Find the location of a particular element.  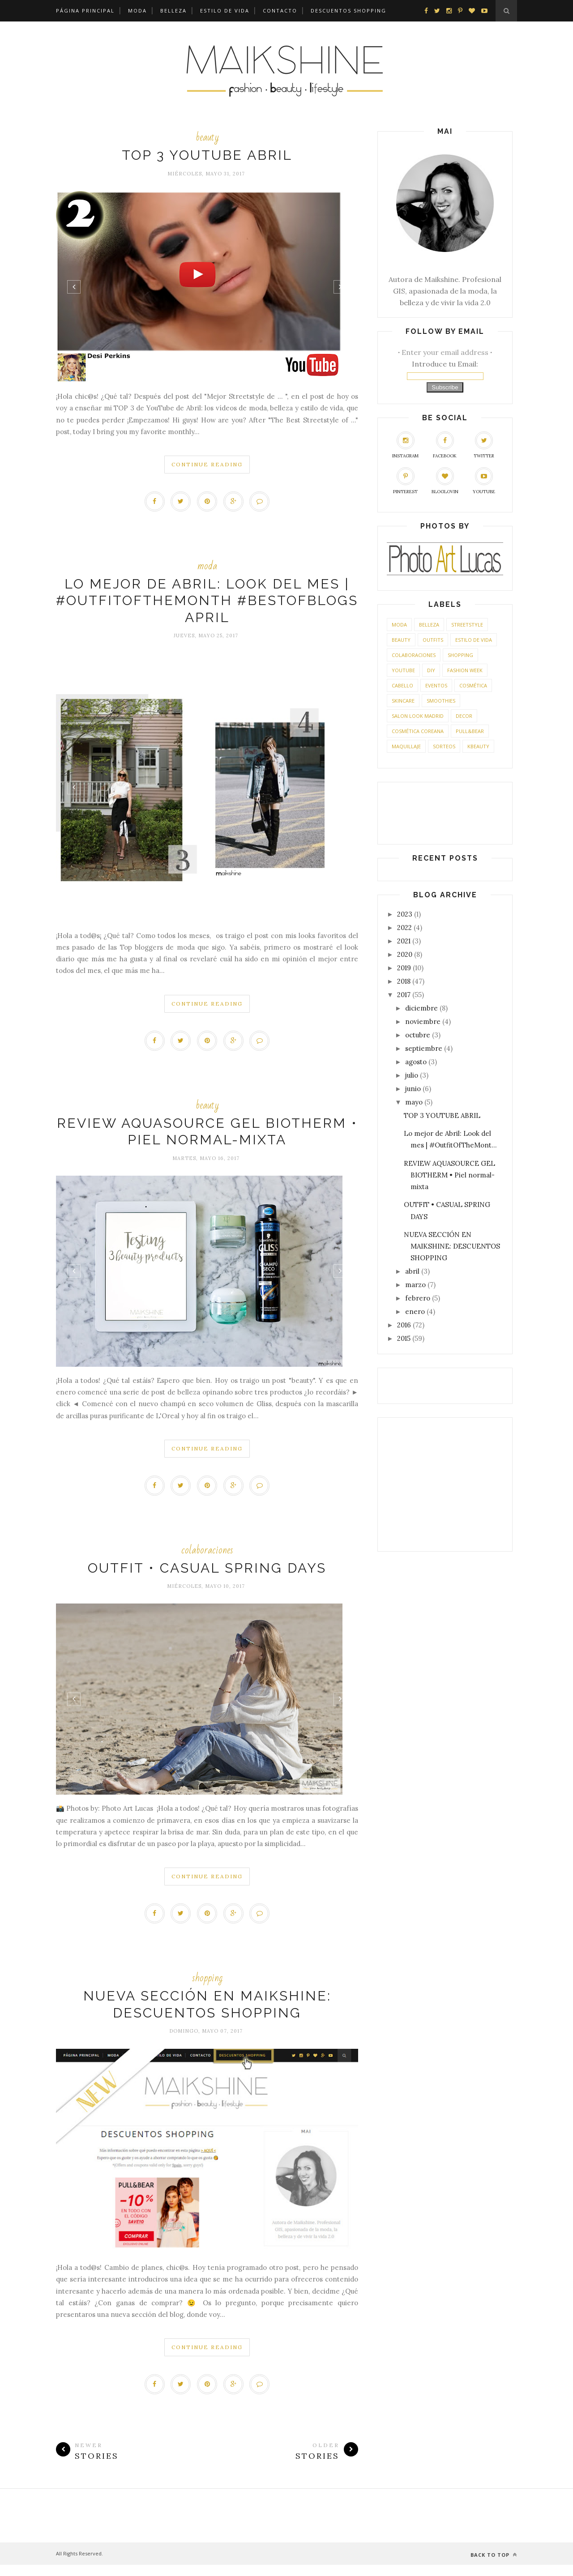

maquillaje is located at coordinates (406, 745).